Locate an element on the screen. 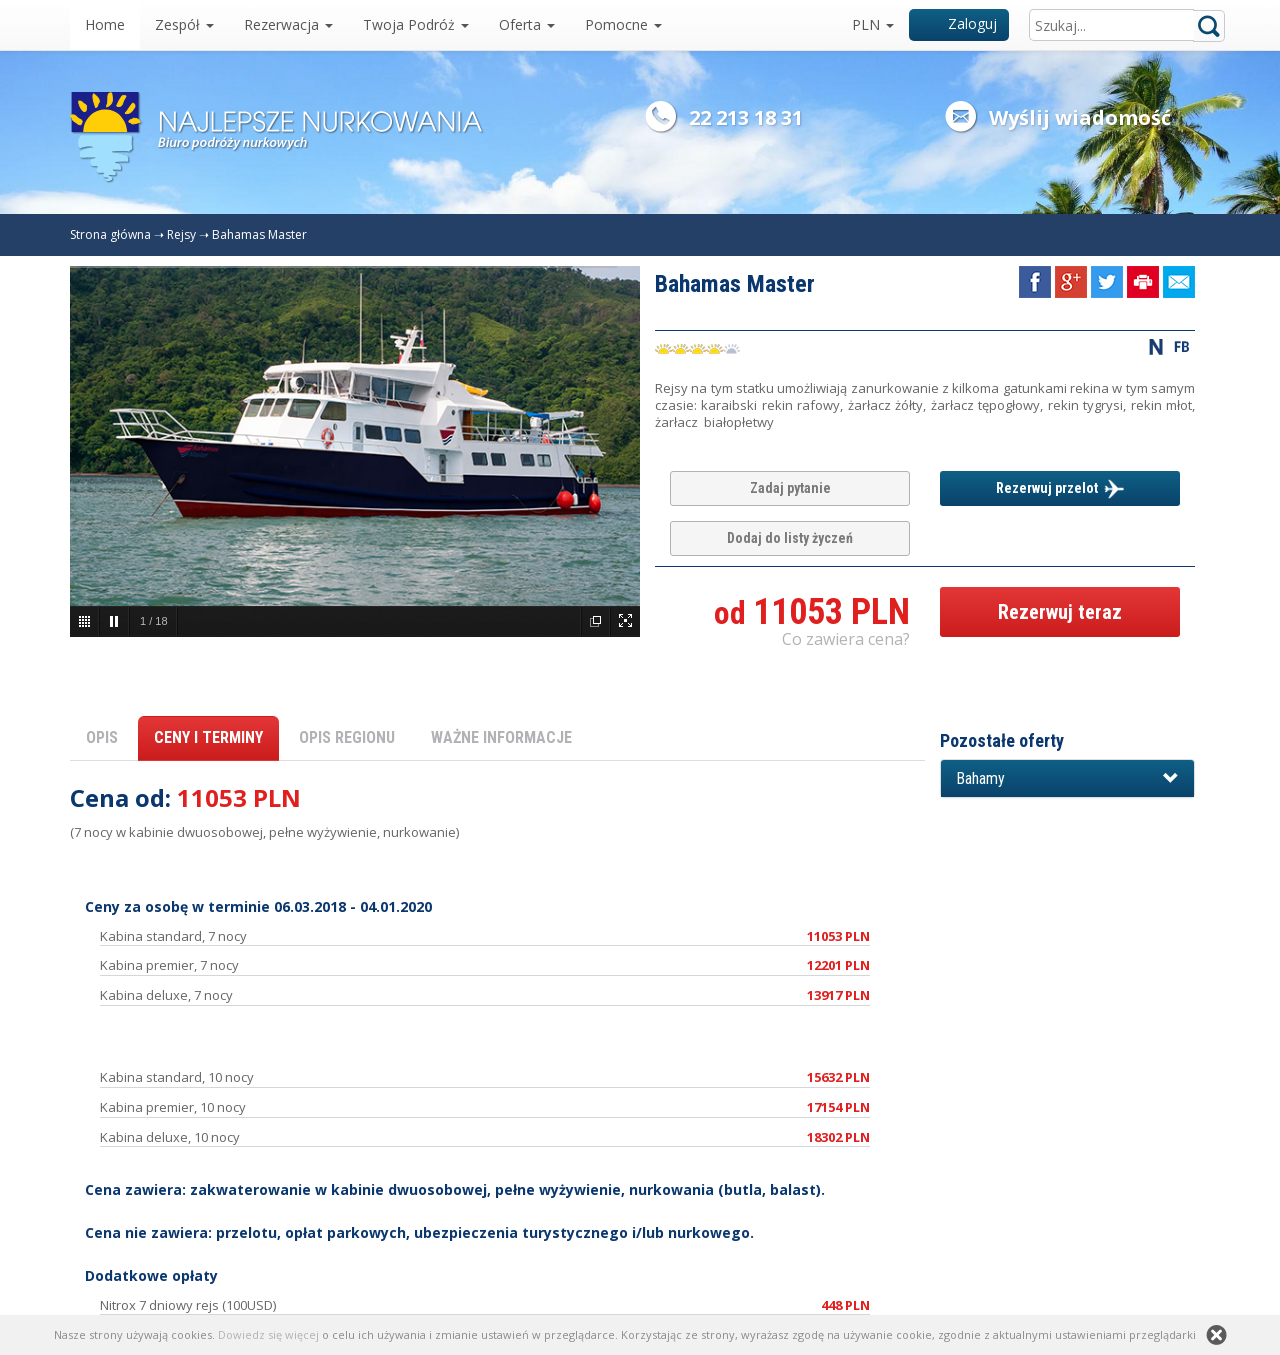 Image resolution: width=1280 pixels, height=1355 pixels. 22 213 18 31 is located at coordinates (746, 117).